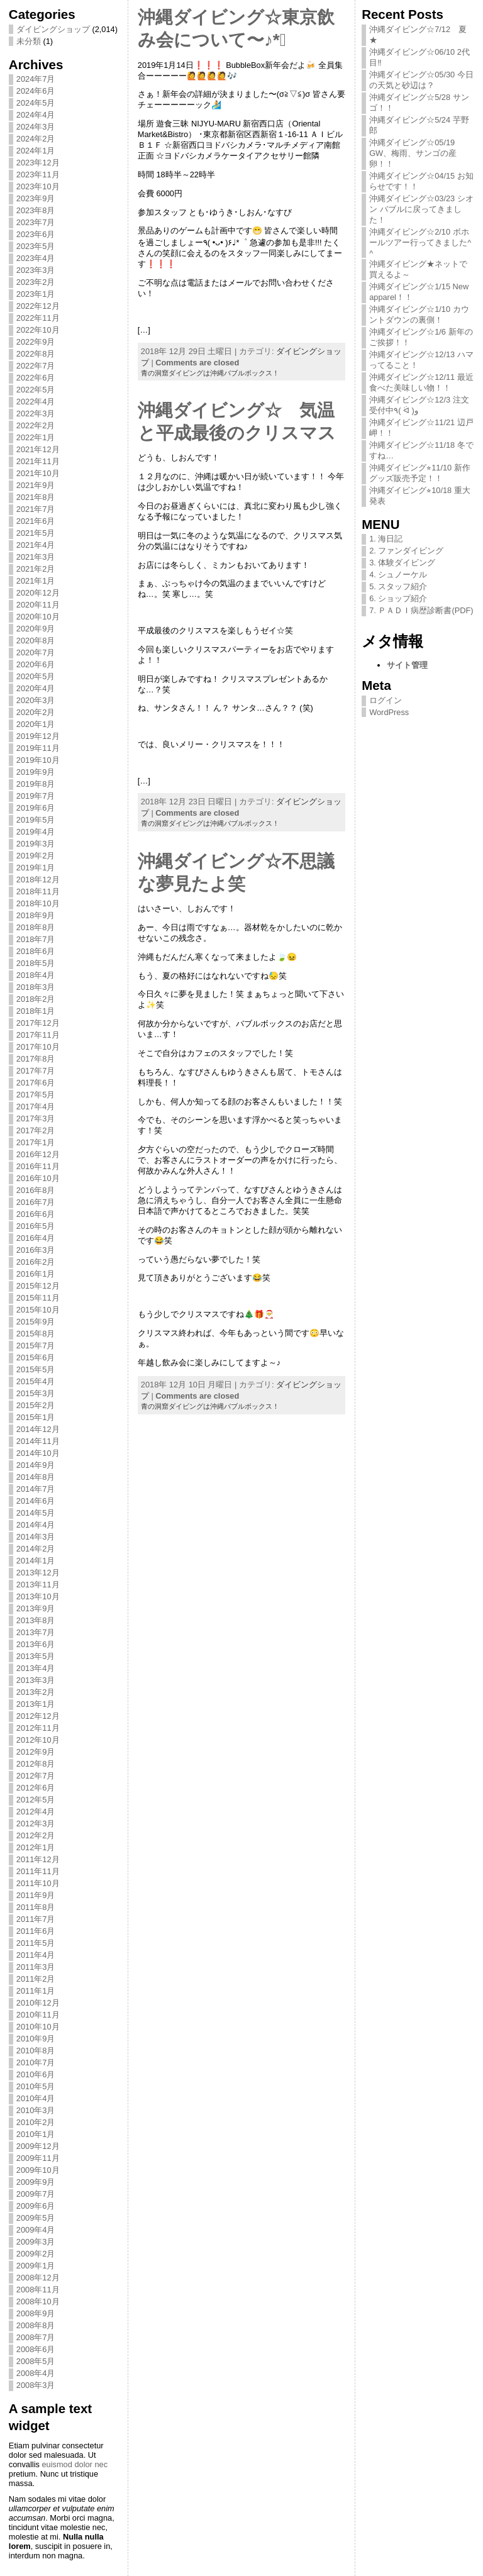 The height and width of the screenshot is (2576, 483). Describe the element at coordinates (38, 1453) in the screenshot. I see `2014年10月` at that location.